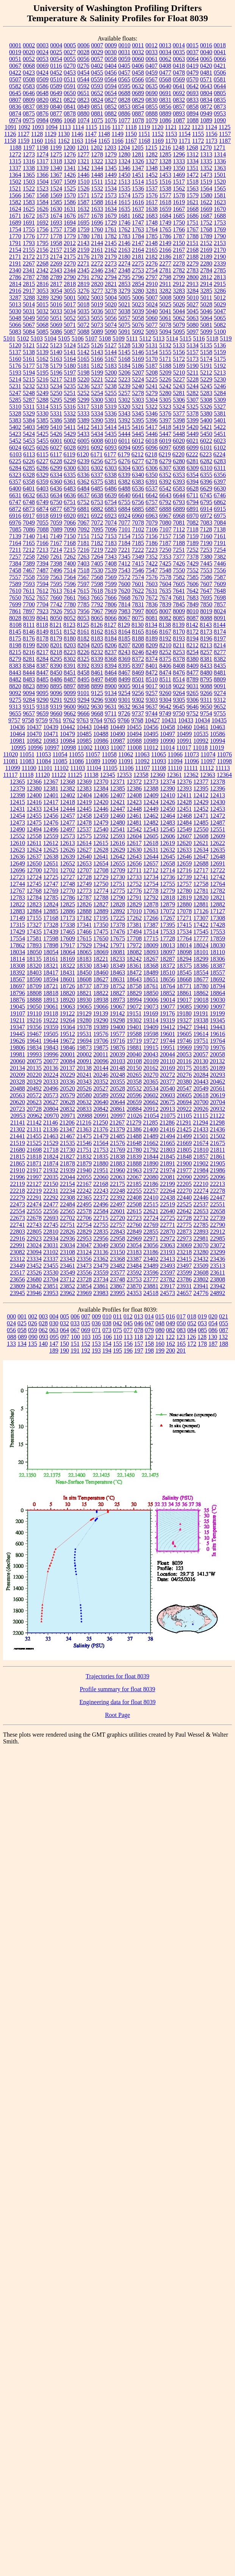  What do you see at coordinates (206, 304) in the screenshot?
I see `5028` at bounding box center [206, 304].